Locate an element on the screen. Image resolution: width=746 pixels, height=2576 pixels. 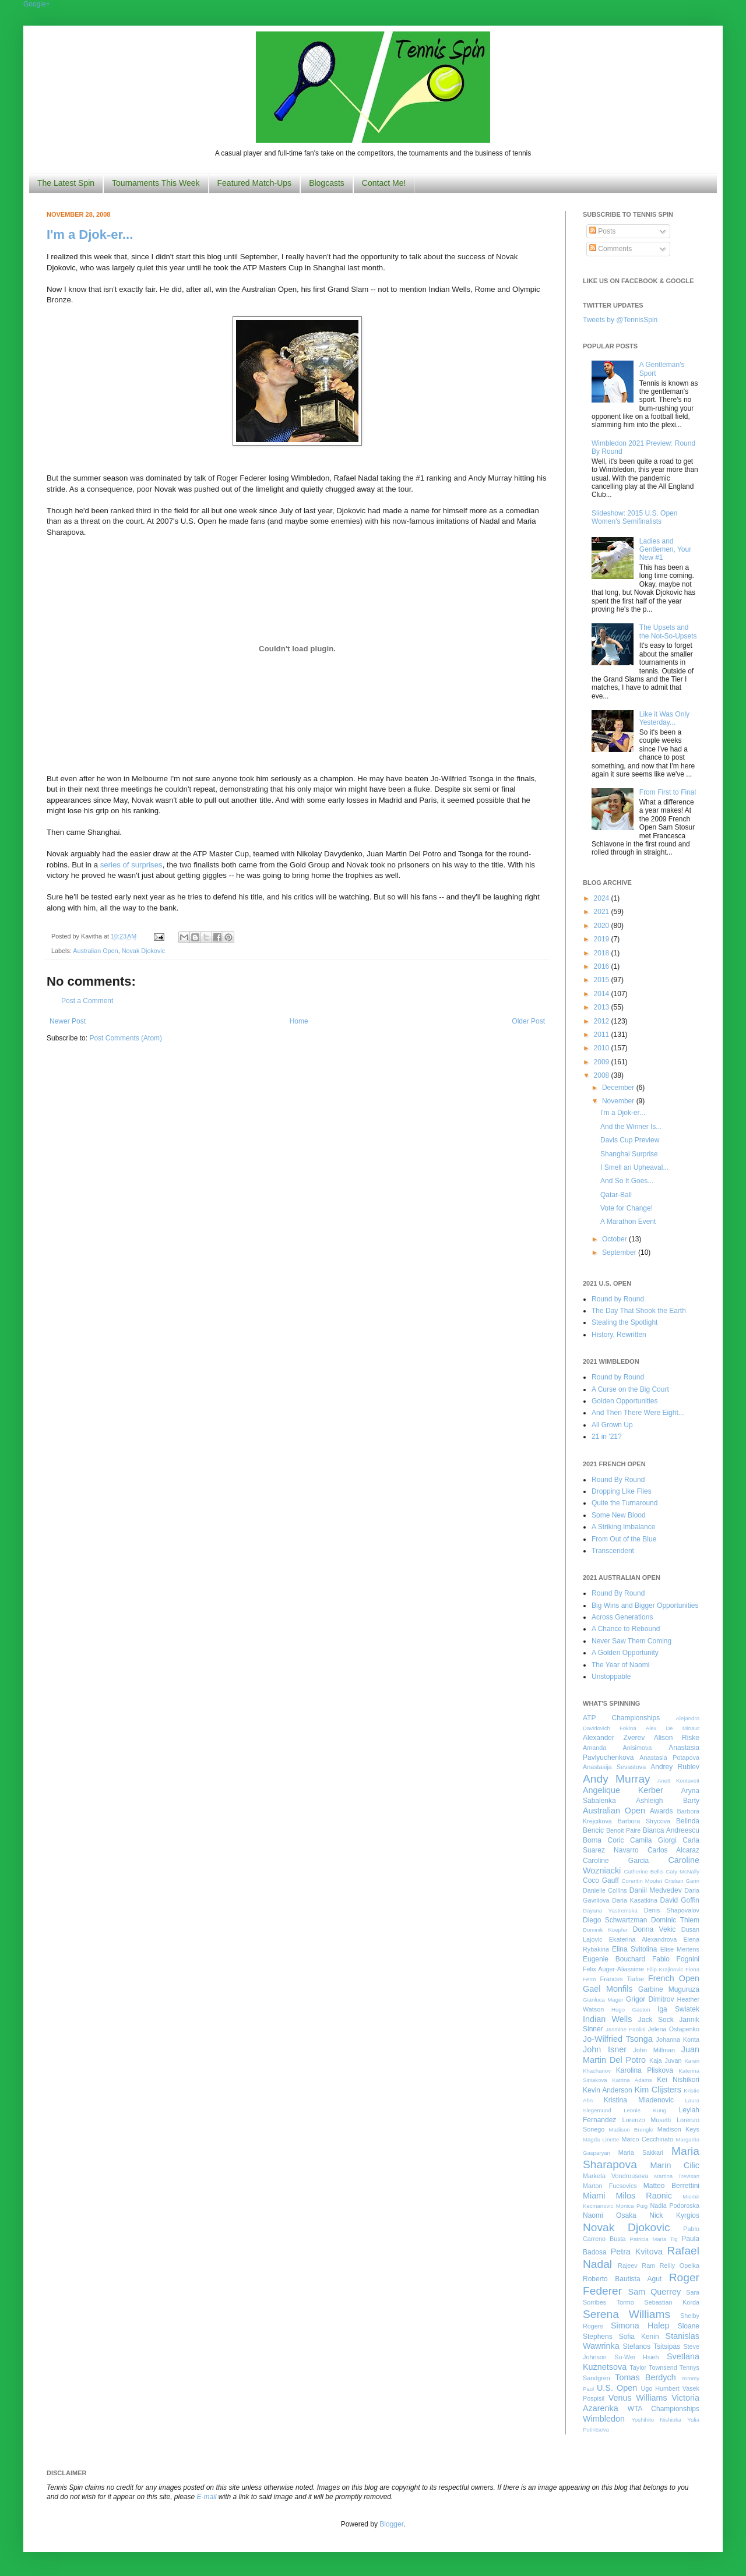
Home is located at coordinates (299, 1021).